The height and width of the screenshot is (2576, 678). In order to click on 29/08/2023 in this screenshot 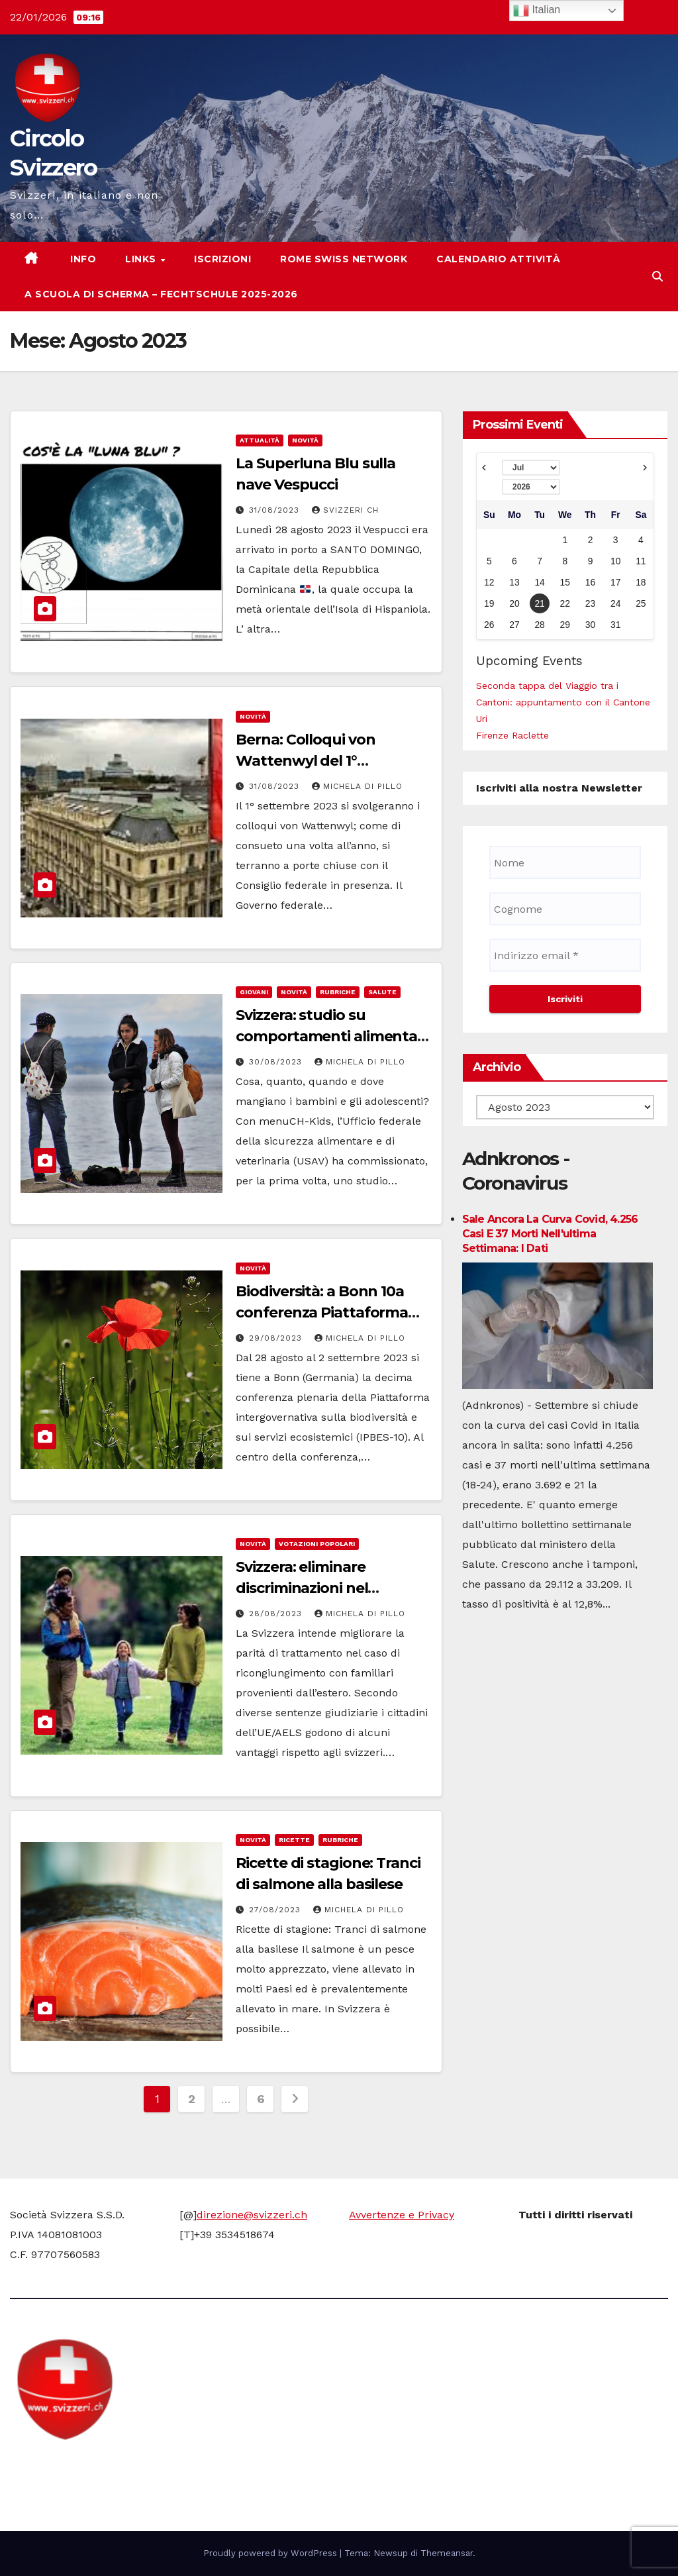, I will do `click(277, 1338)`.